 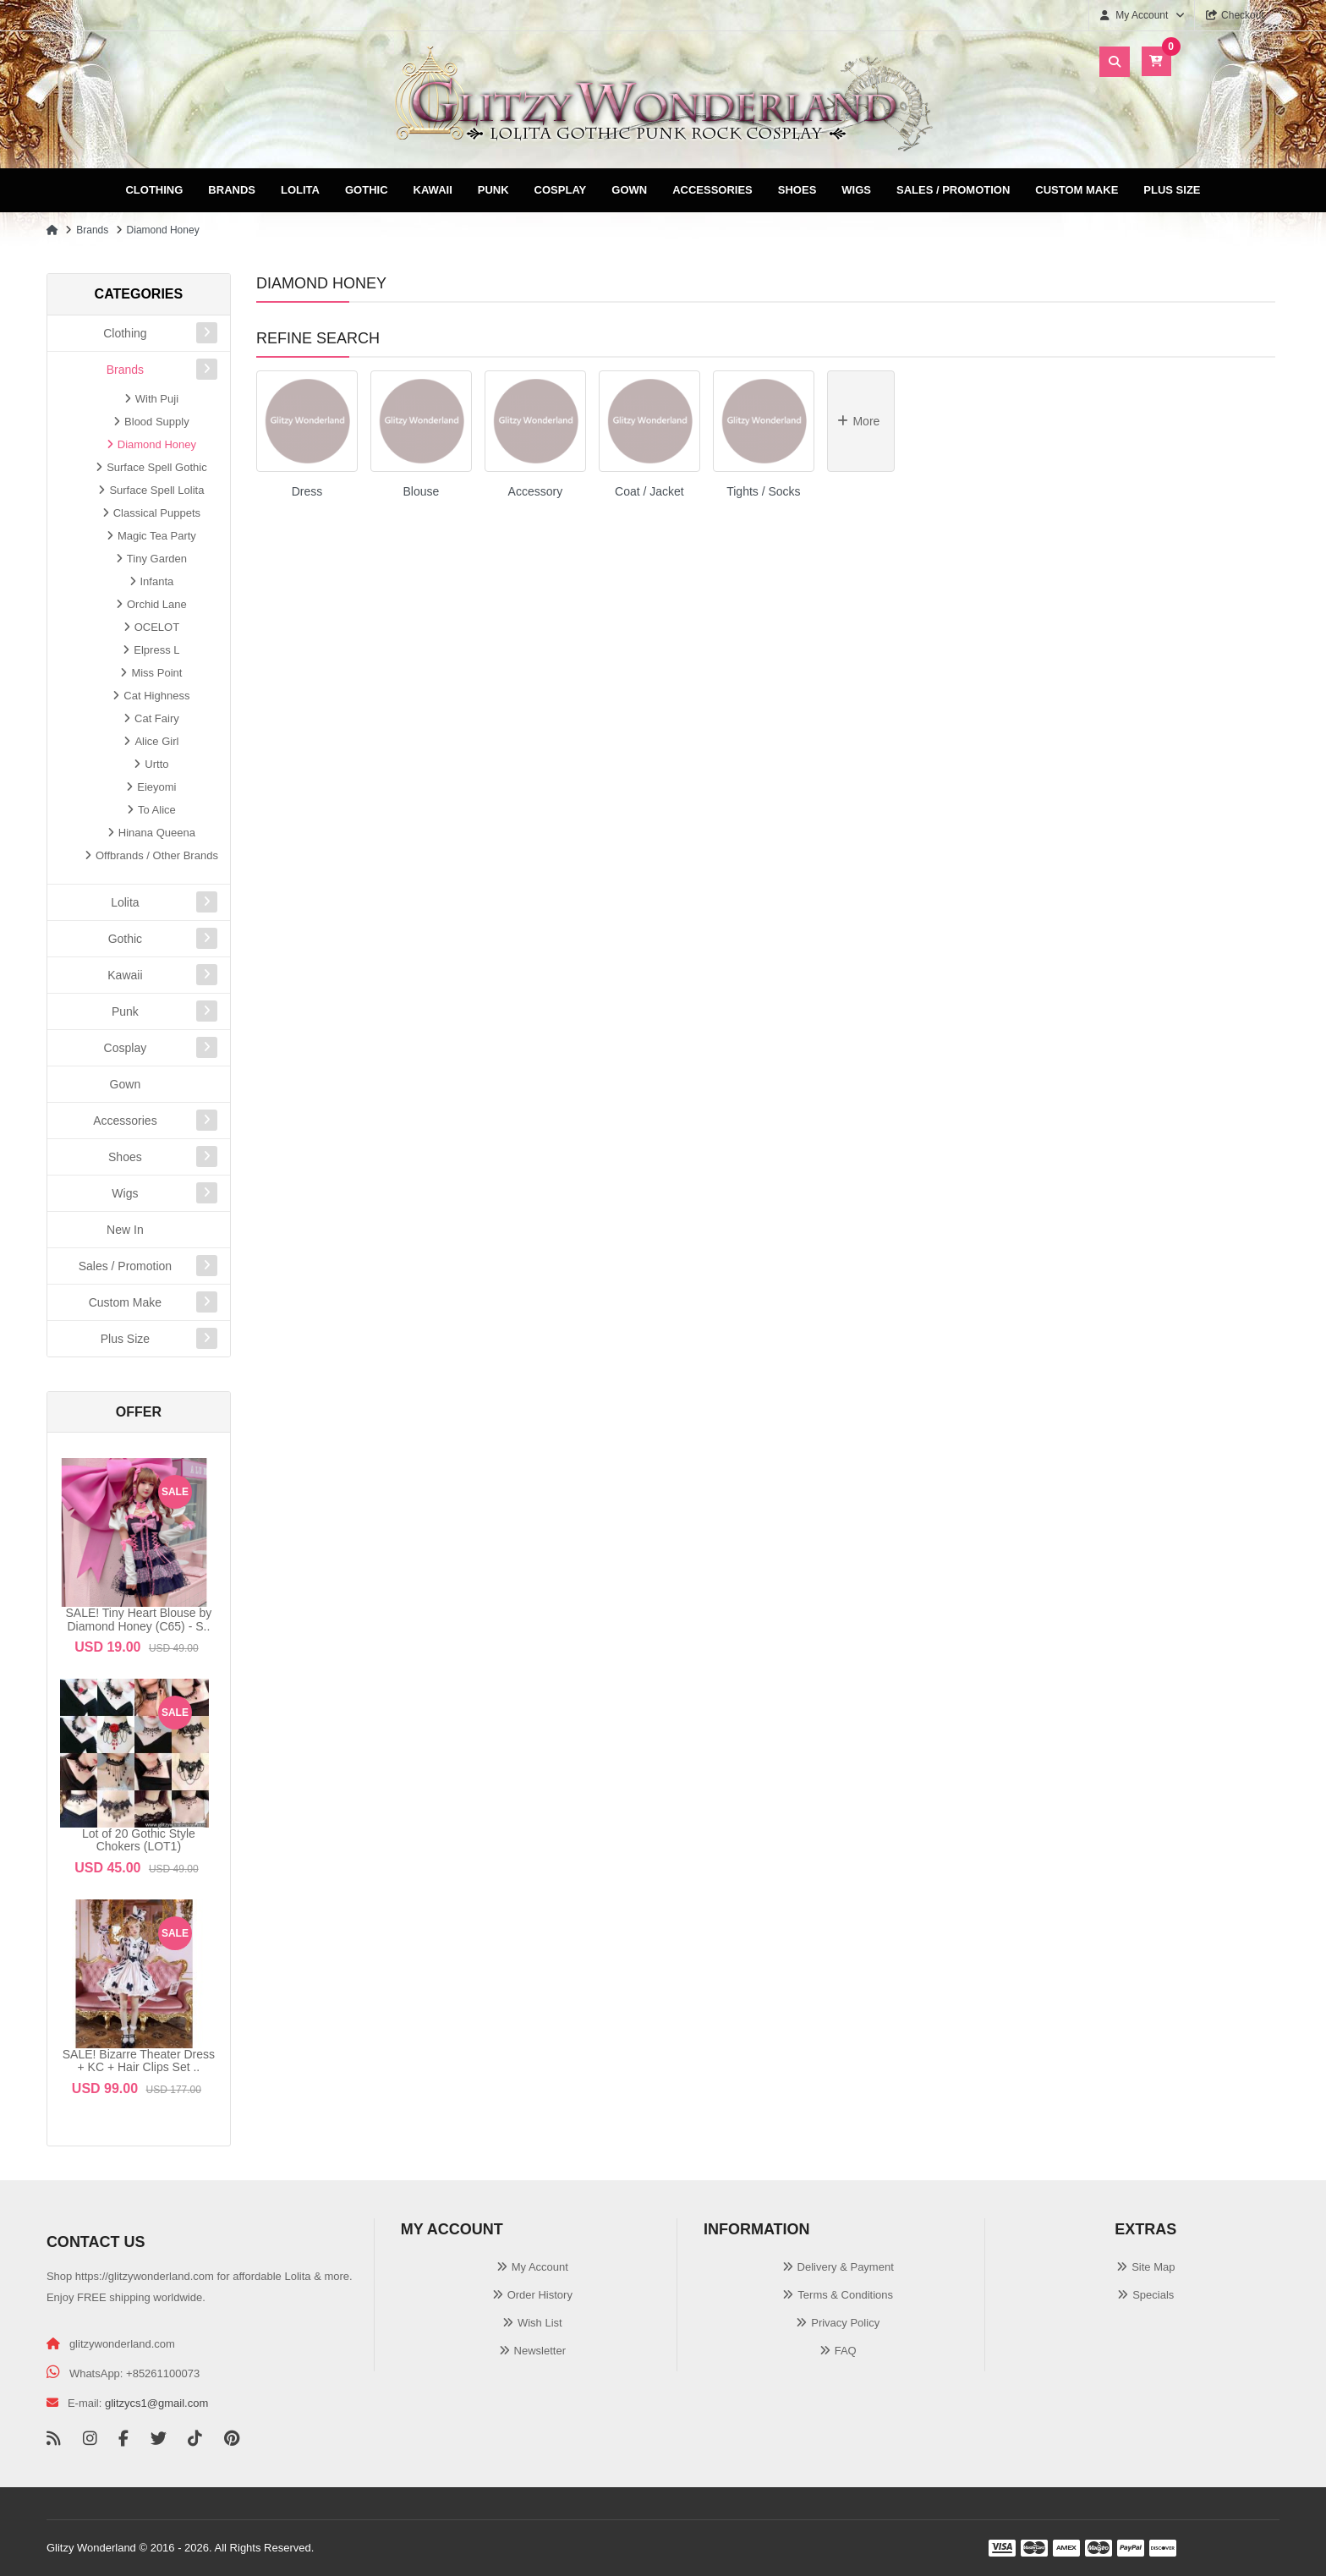 I want to click on Clothing, so click(x=154, y=190).